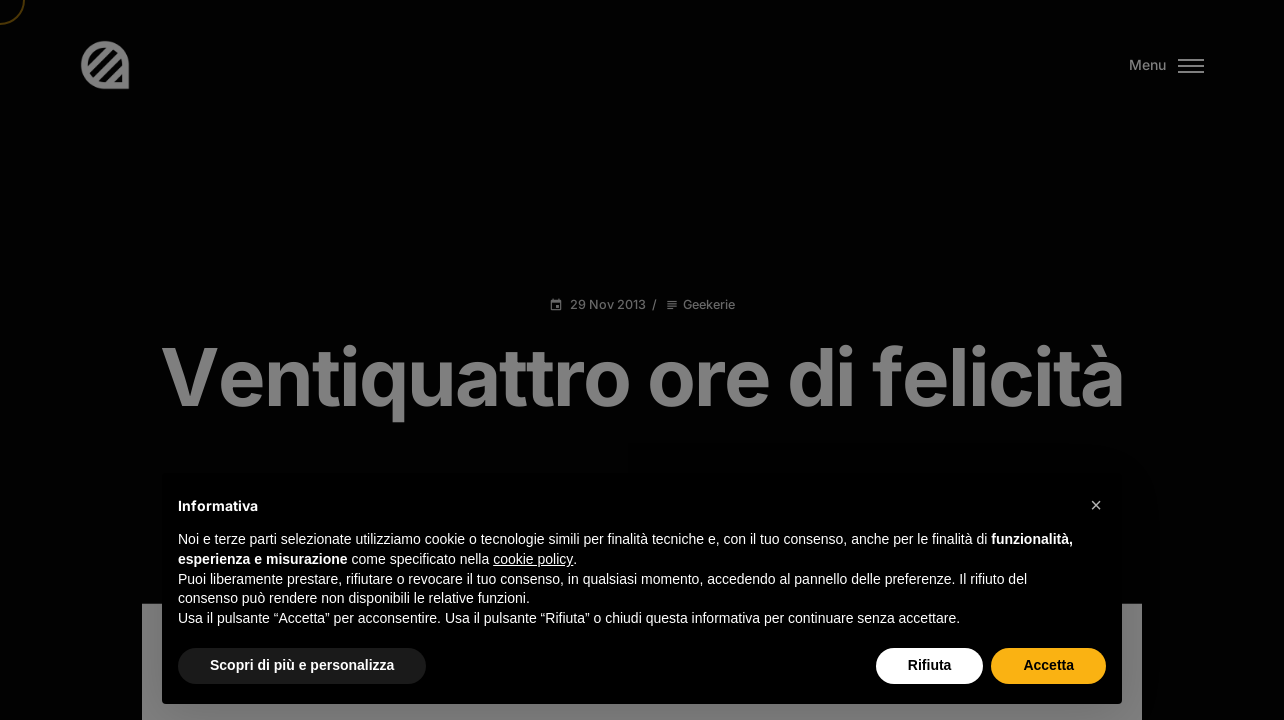  What do you see at coordinates (533, 559) in the screenshot?
I see `cookie policy [button]` at bounding box center [533, 559].